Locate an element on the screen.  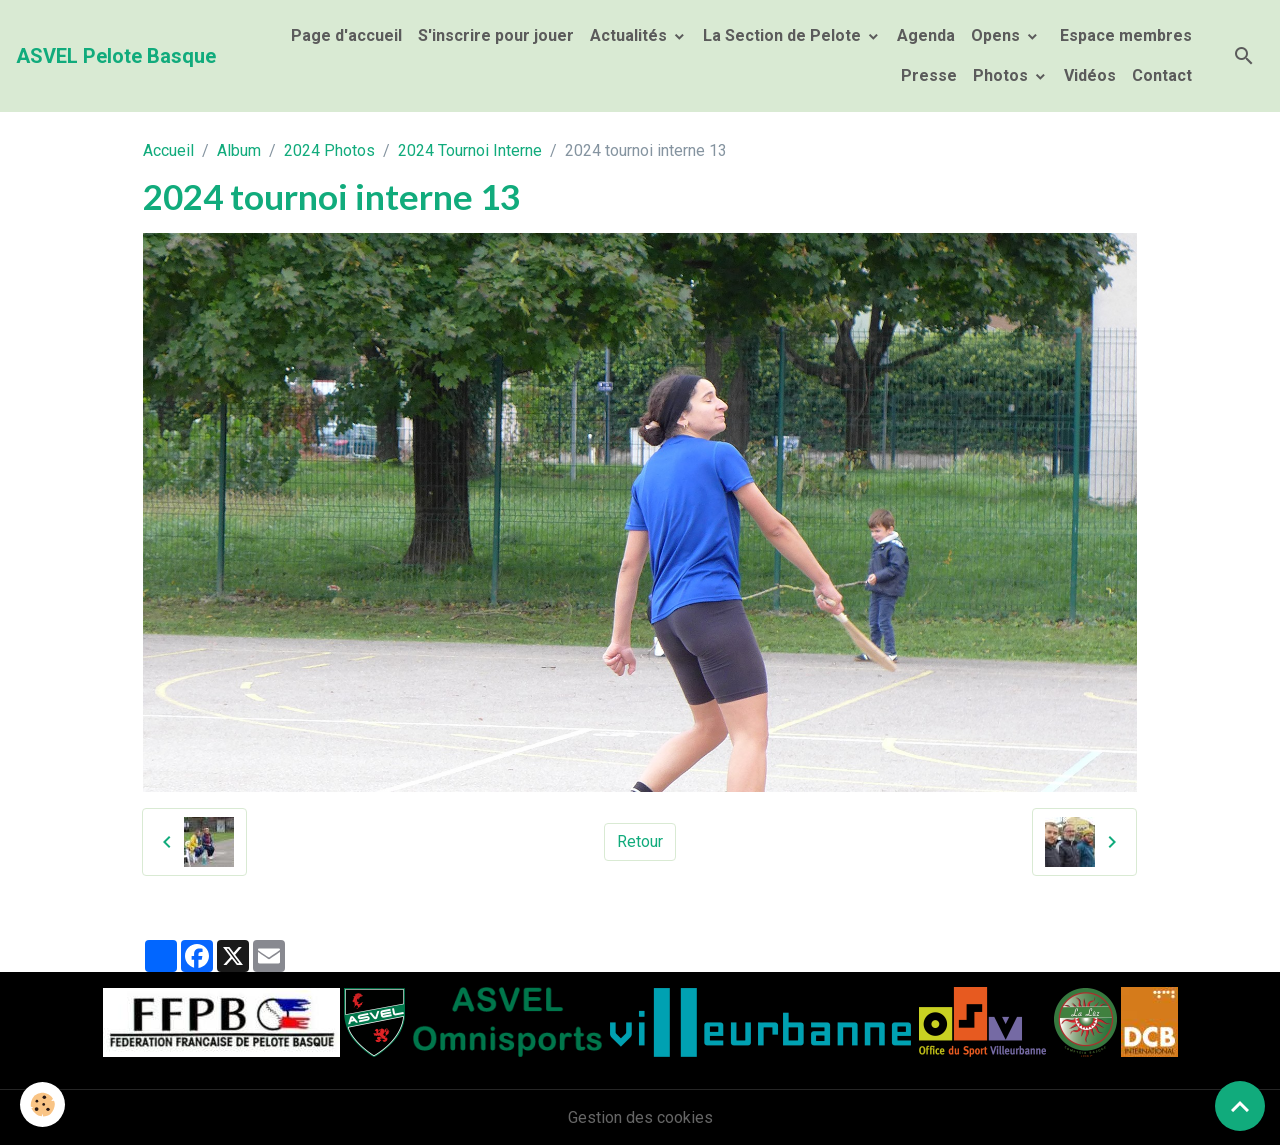
La Section de Pelote is located at coordinates (784, 35).